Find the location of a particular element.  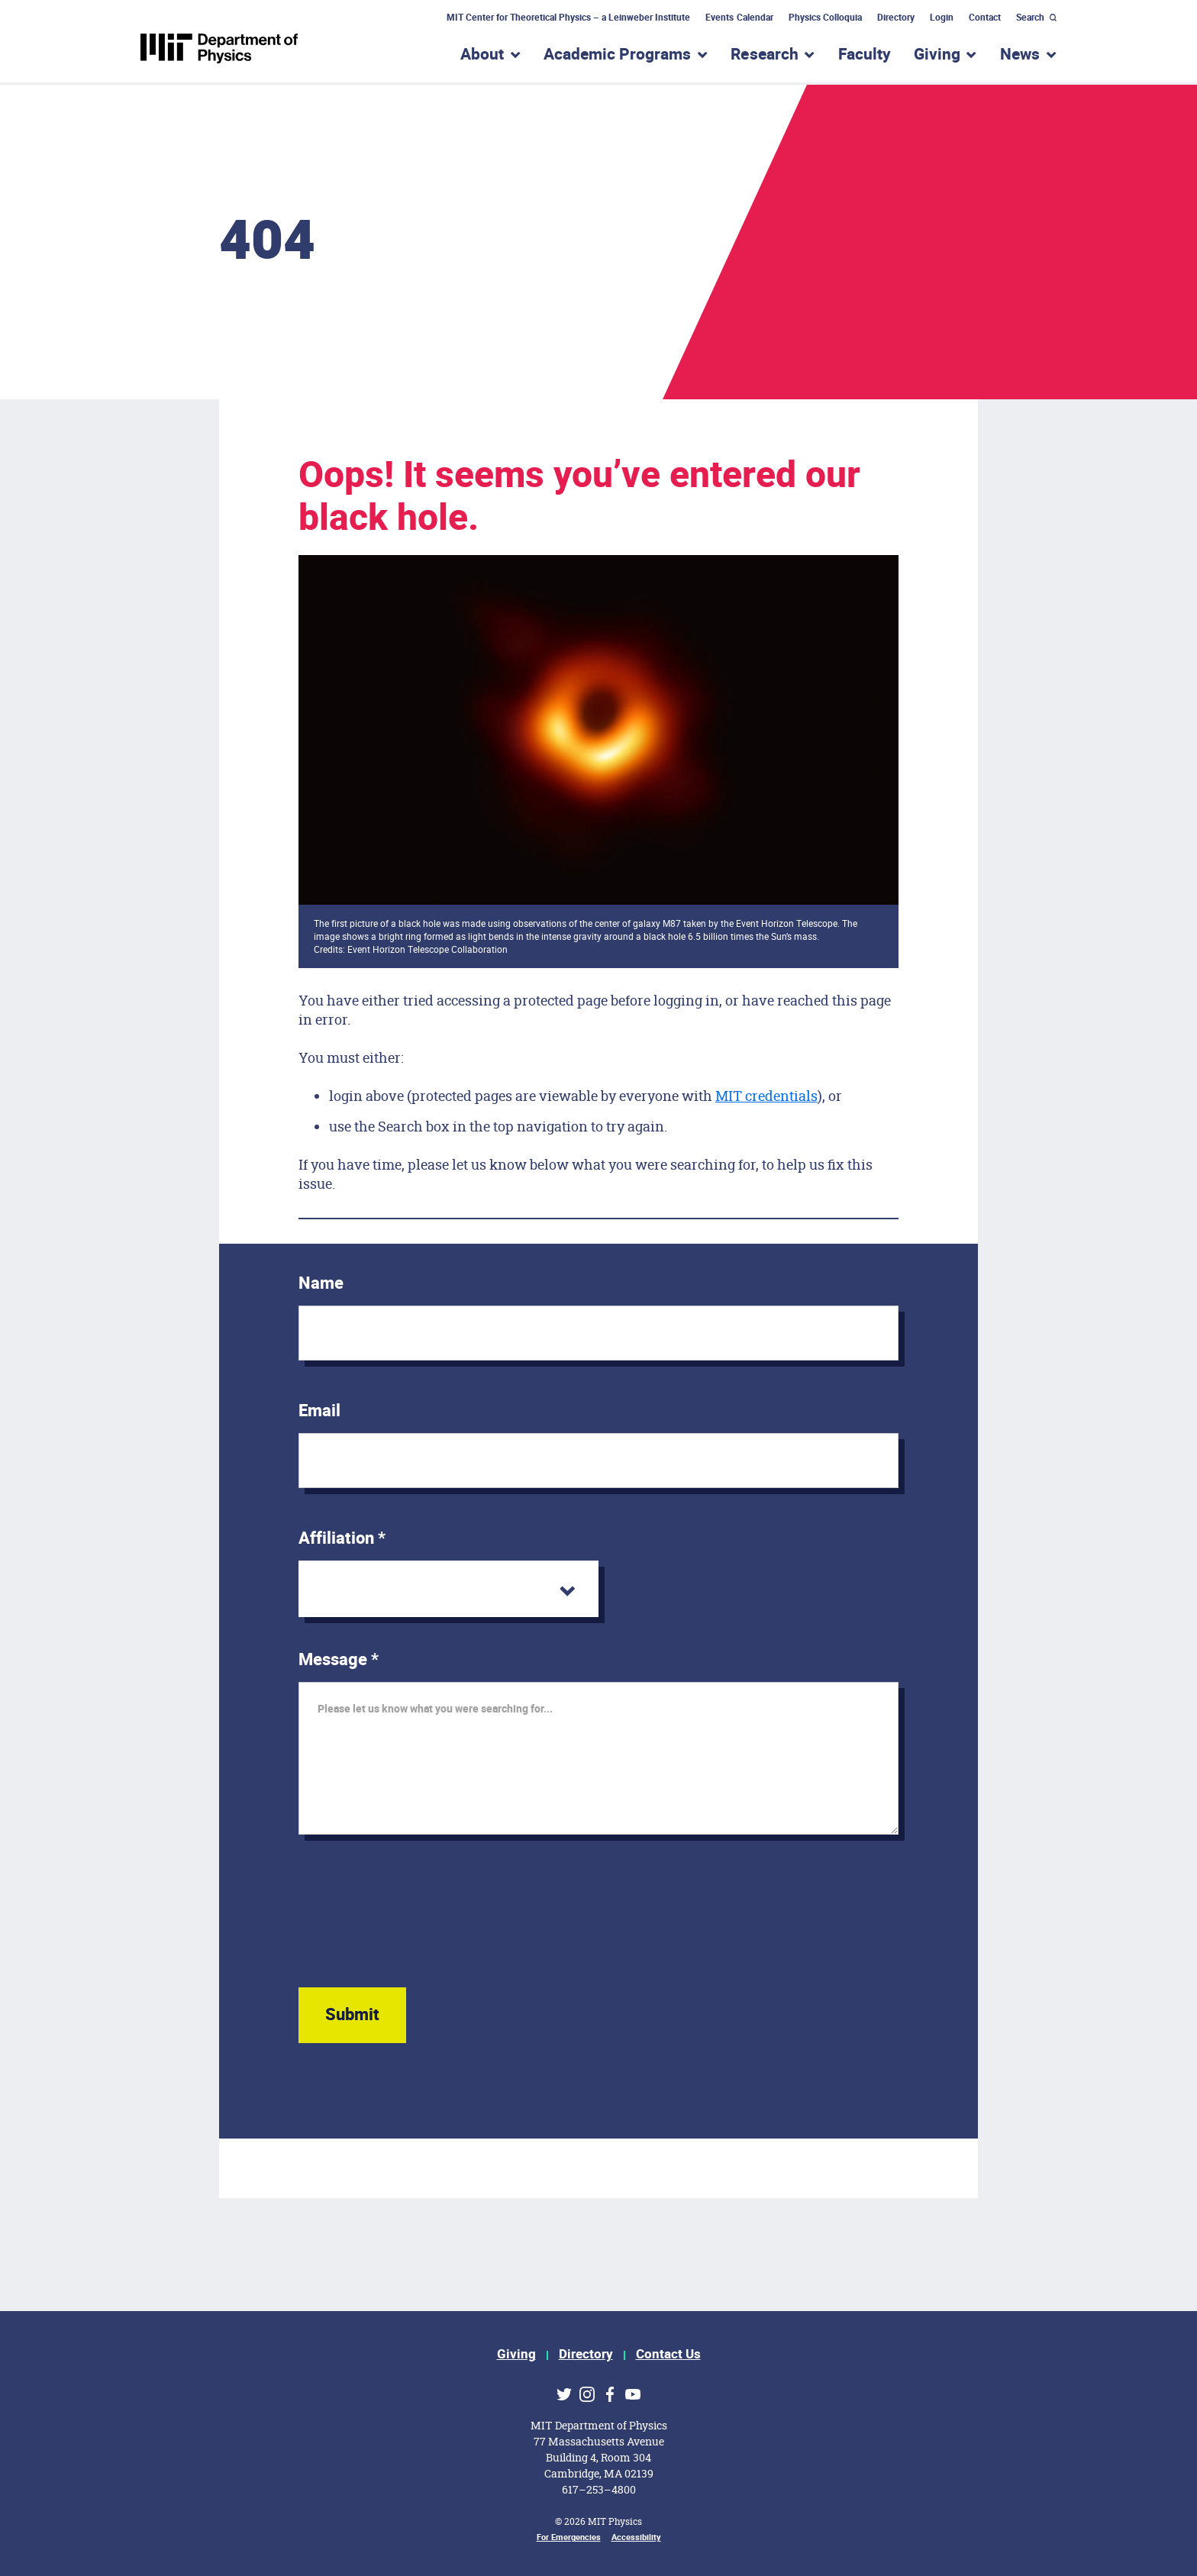

Giving is located at coordinates (516, 2354).